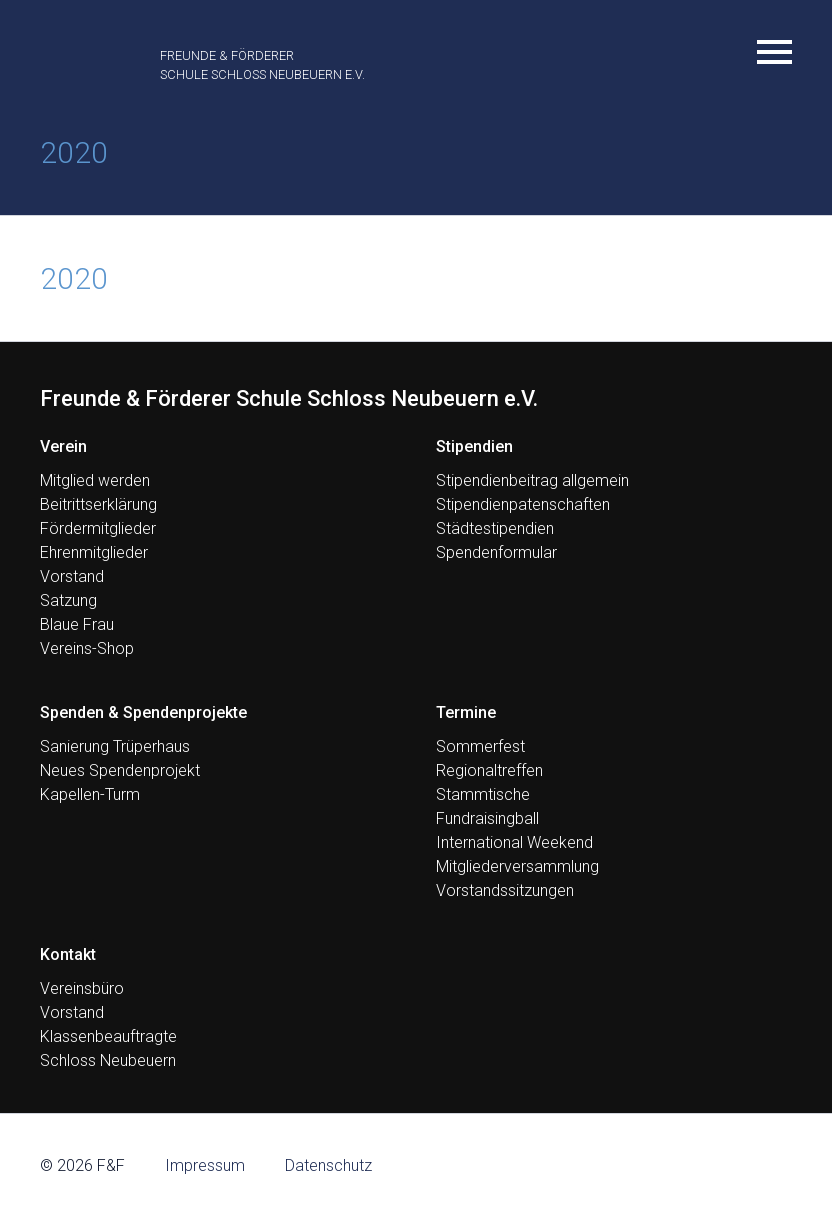  I want to click on Verein, so click(63, 446).